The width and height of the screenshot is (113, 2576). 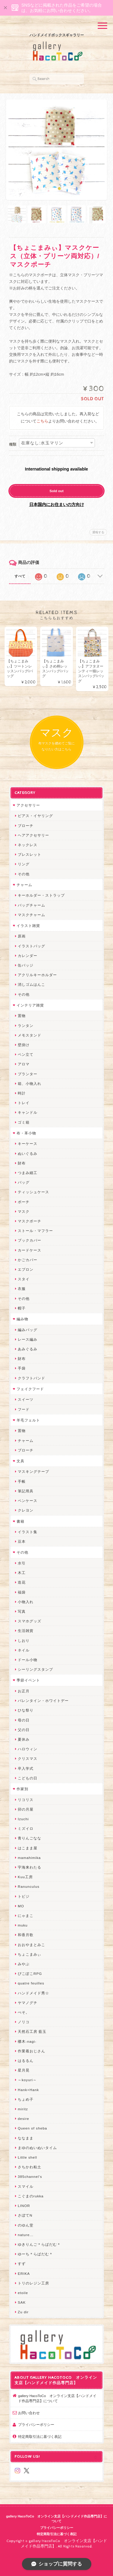 What do you see at coordinates (31, 2051) in the screenshot?
I see `作業着おじさん` at bounding box center [31, 2051].